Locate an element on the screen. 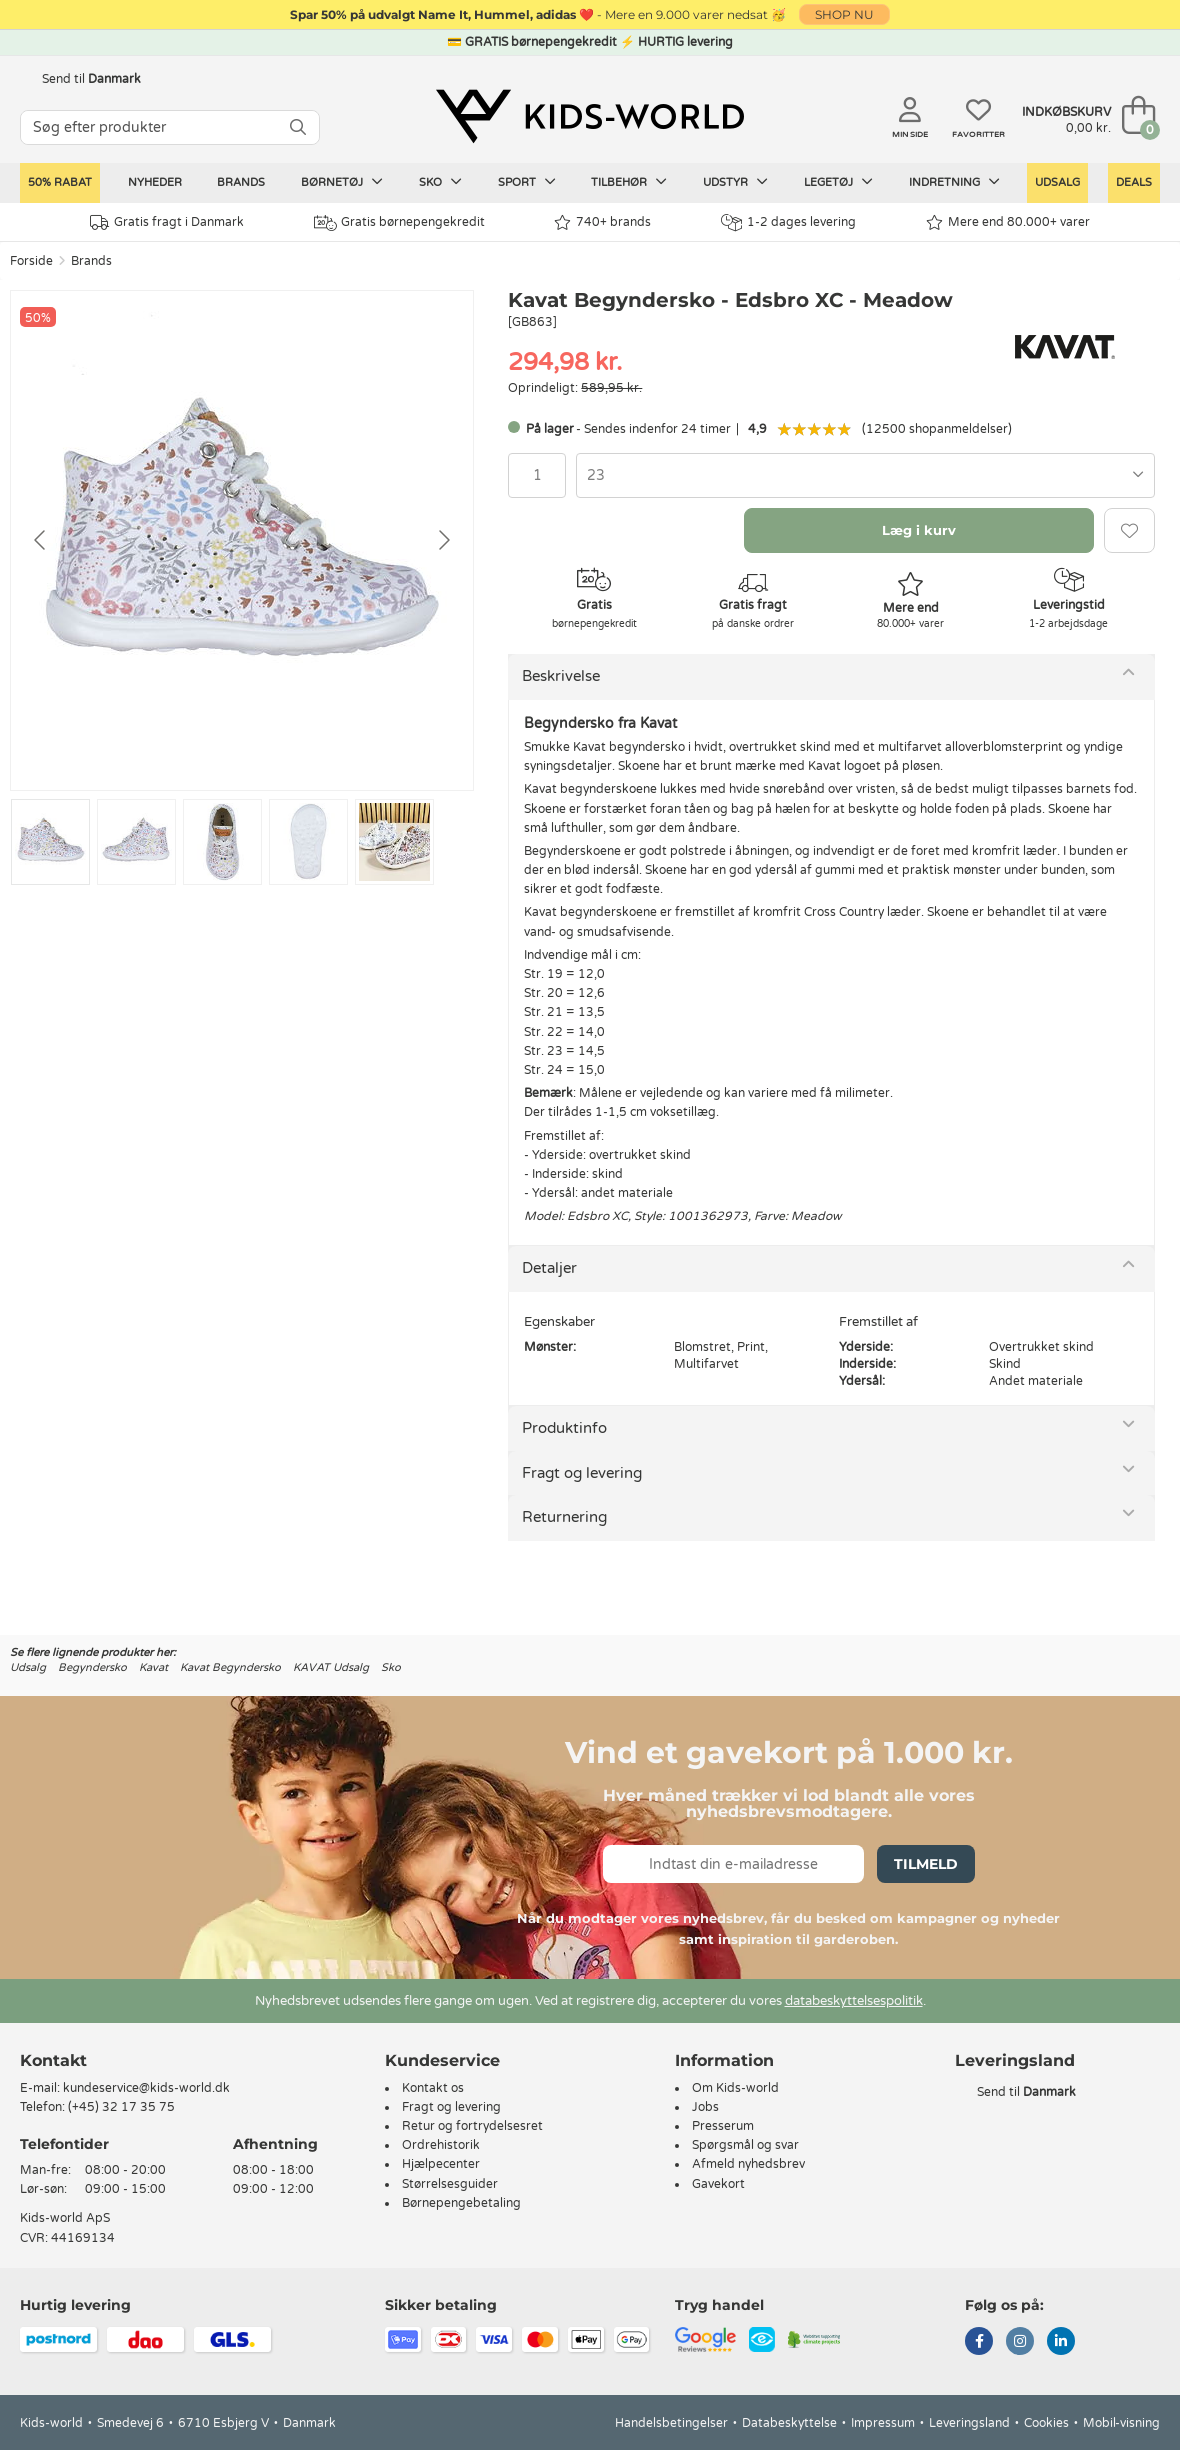  Produktinfo is located at coordinates (564, 1428).